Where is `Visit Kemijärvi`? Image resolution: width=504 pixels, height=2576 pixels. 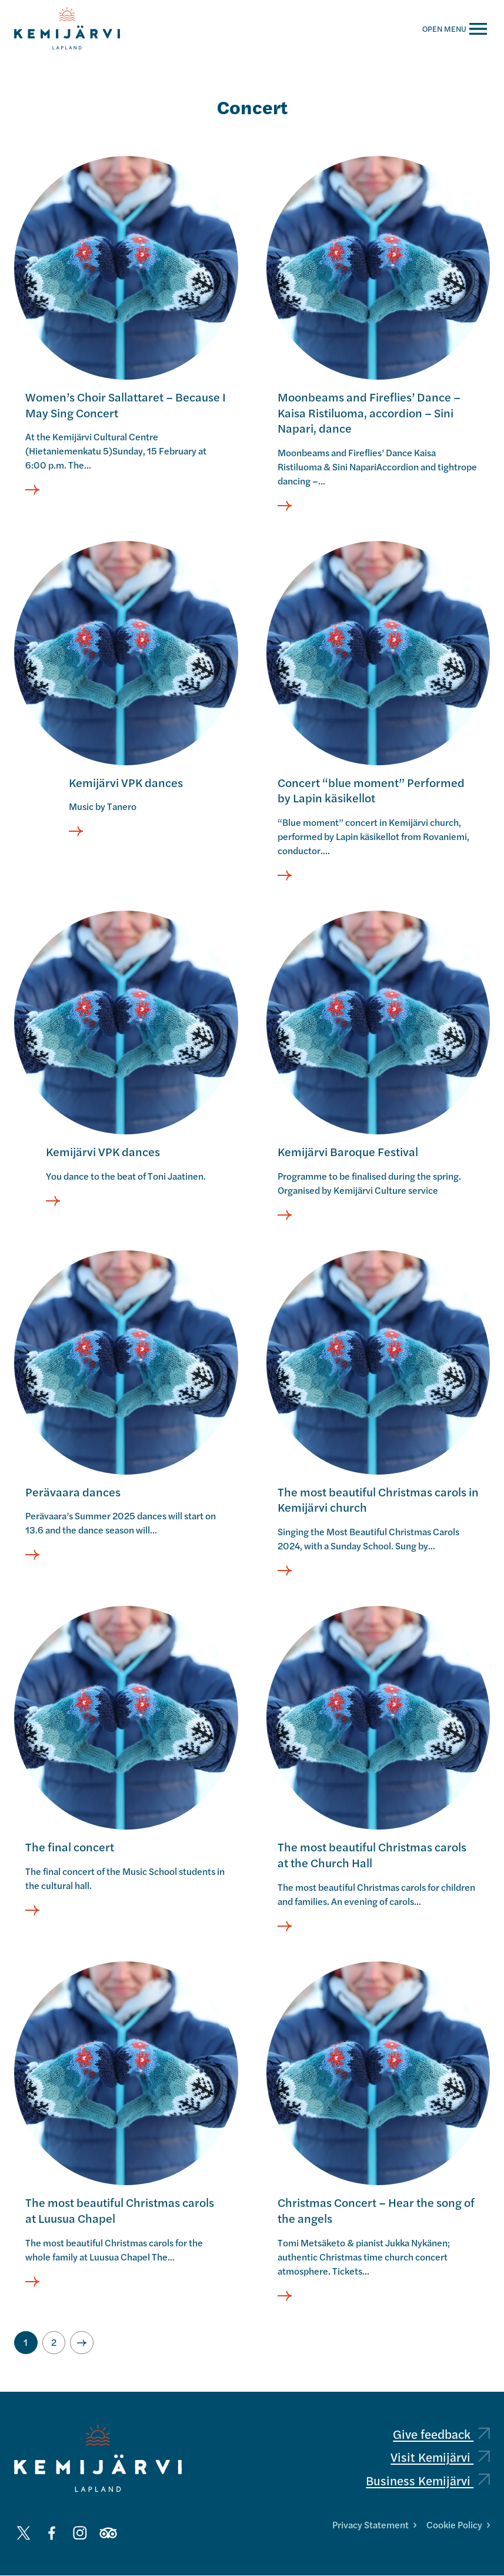 Visit Kemijärvi is located at coordinates (440, 2457).